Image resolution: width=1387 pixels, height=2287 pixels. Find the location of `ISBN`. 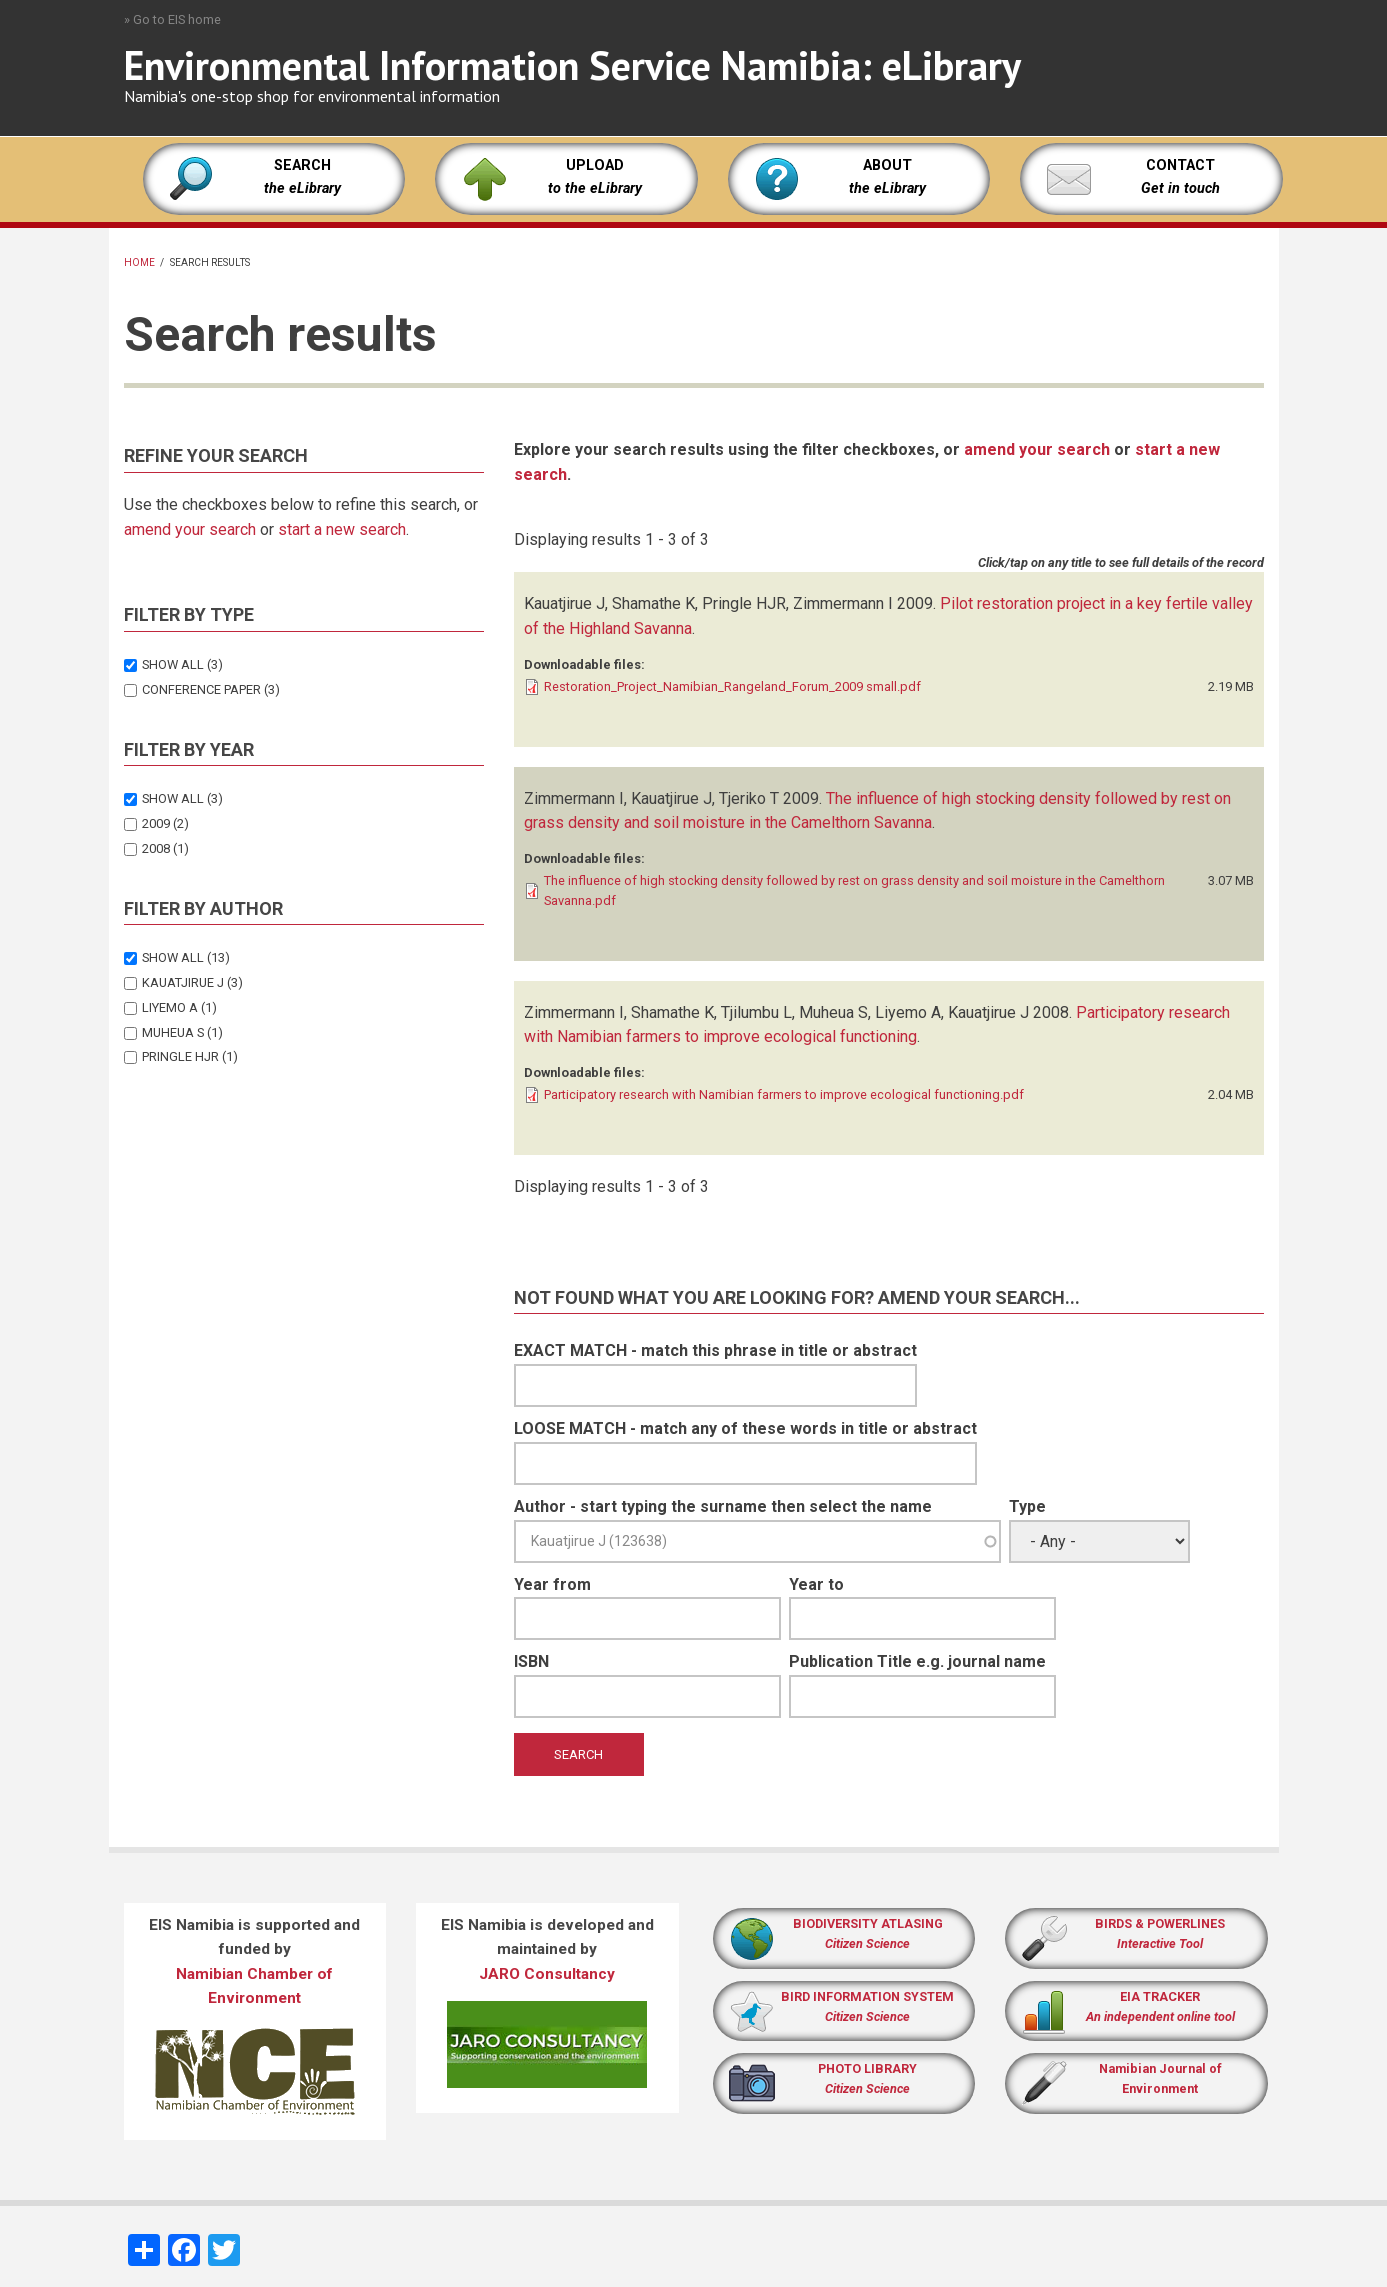

ISBN is located at coordinates (531, 1661).